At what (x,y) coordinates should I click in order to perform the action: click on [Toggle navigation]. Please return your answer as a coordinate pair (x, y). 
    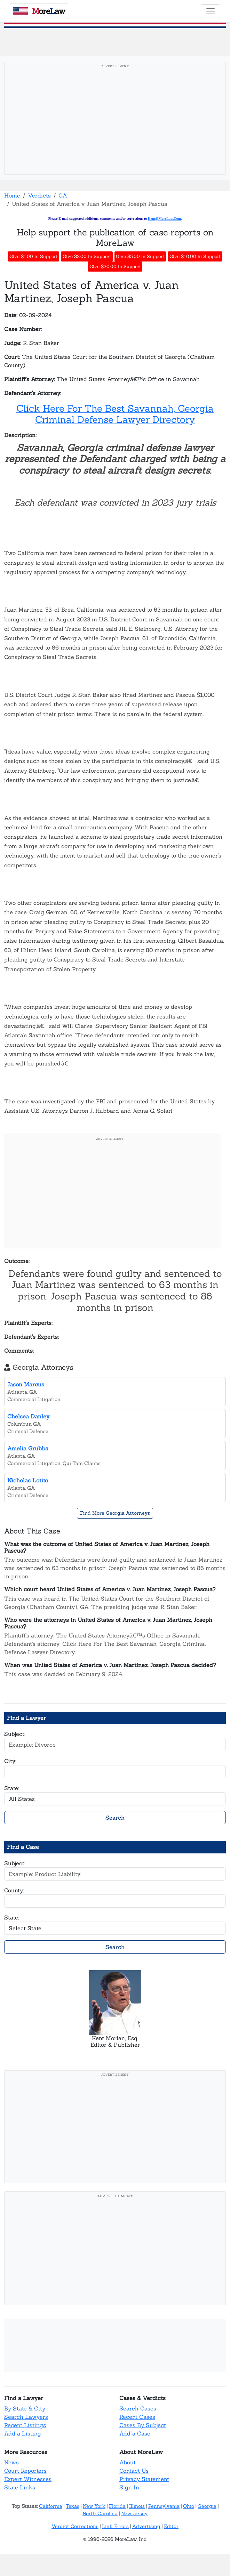
    Looking at the image, I should click on (210, 11).